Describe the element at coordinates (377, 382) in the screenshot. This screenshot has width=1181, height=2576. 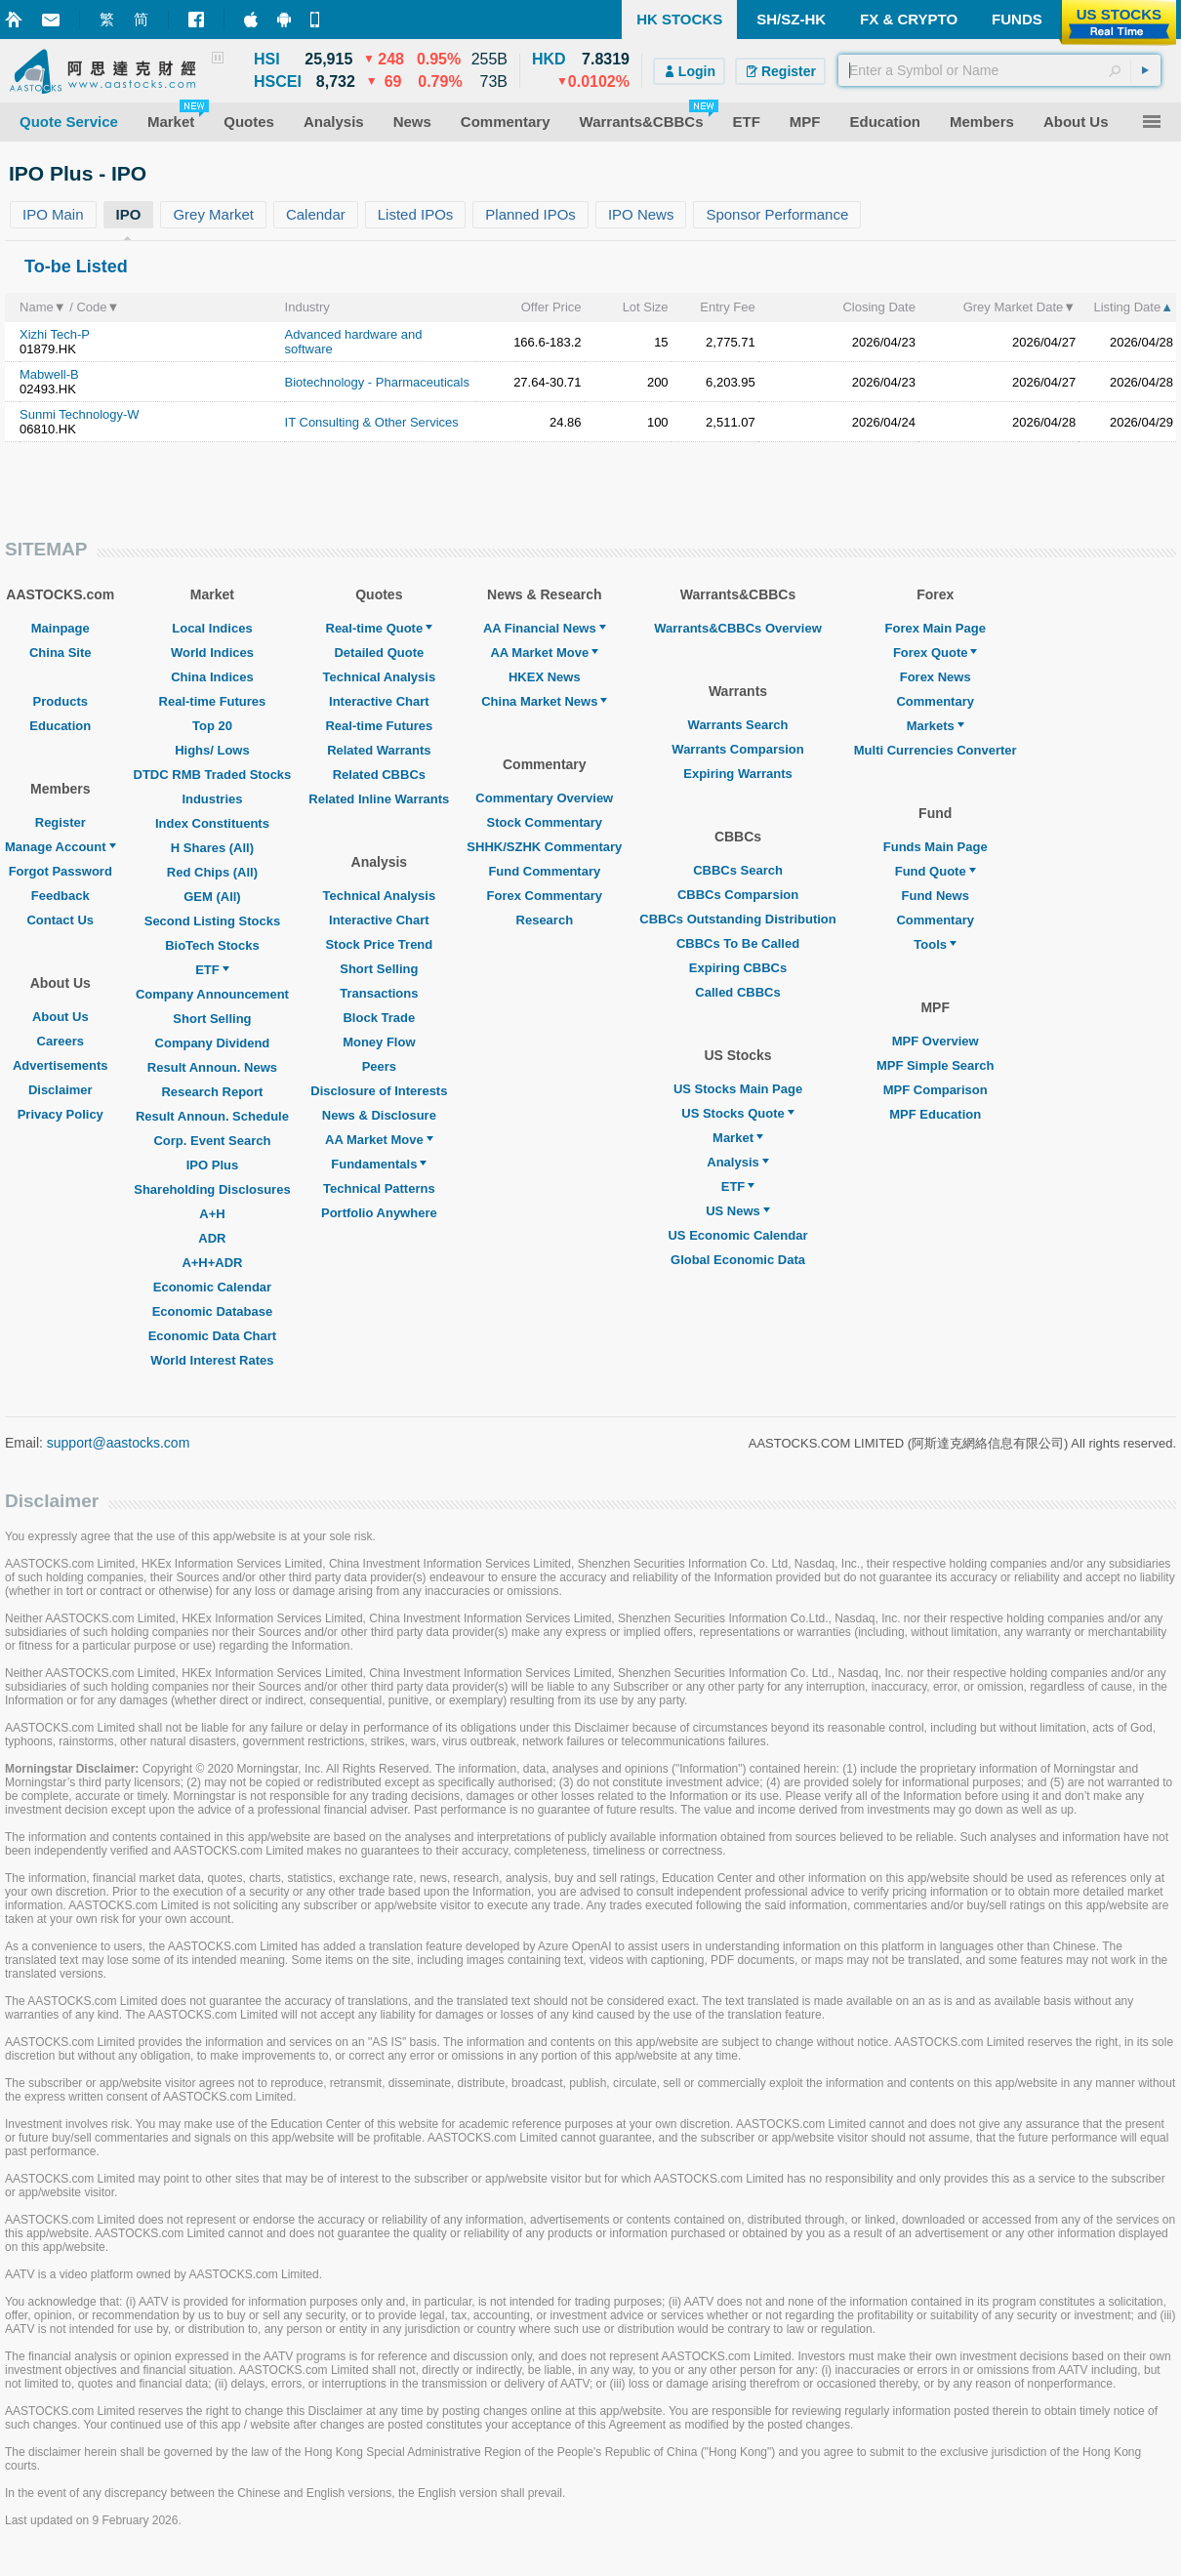
I see `Biotechnology - Pharmaceuticals` at that location.